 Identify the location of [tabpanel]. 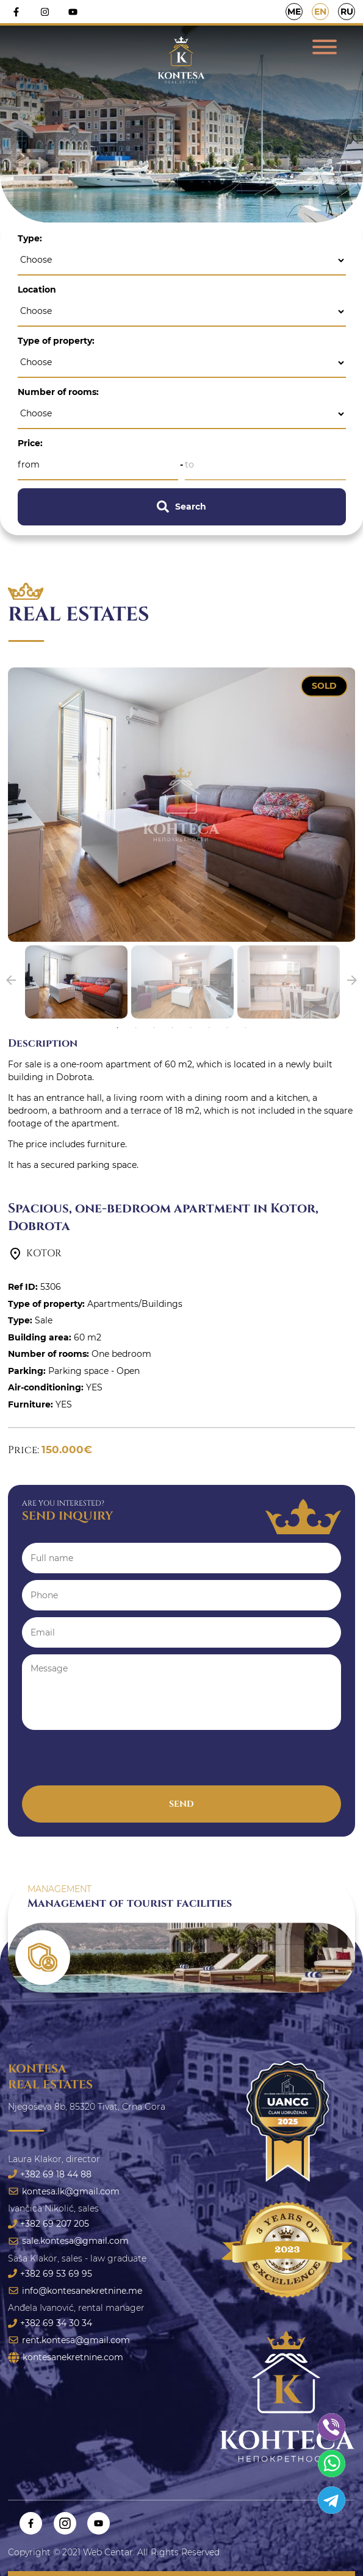
(76, 982).